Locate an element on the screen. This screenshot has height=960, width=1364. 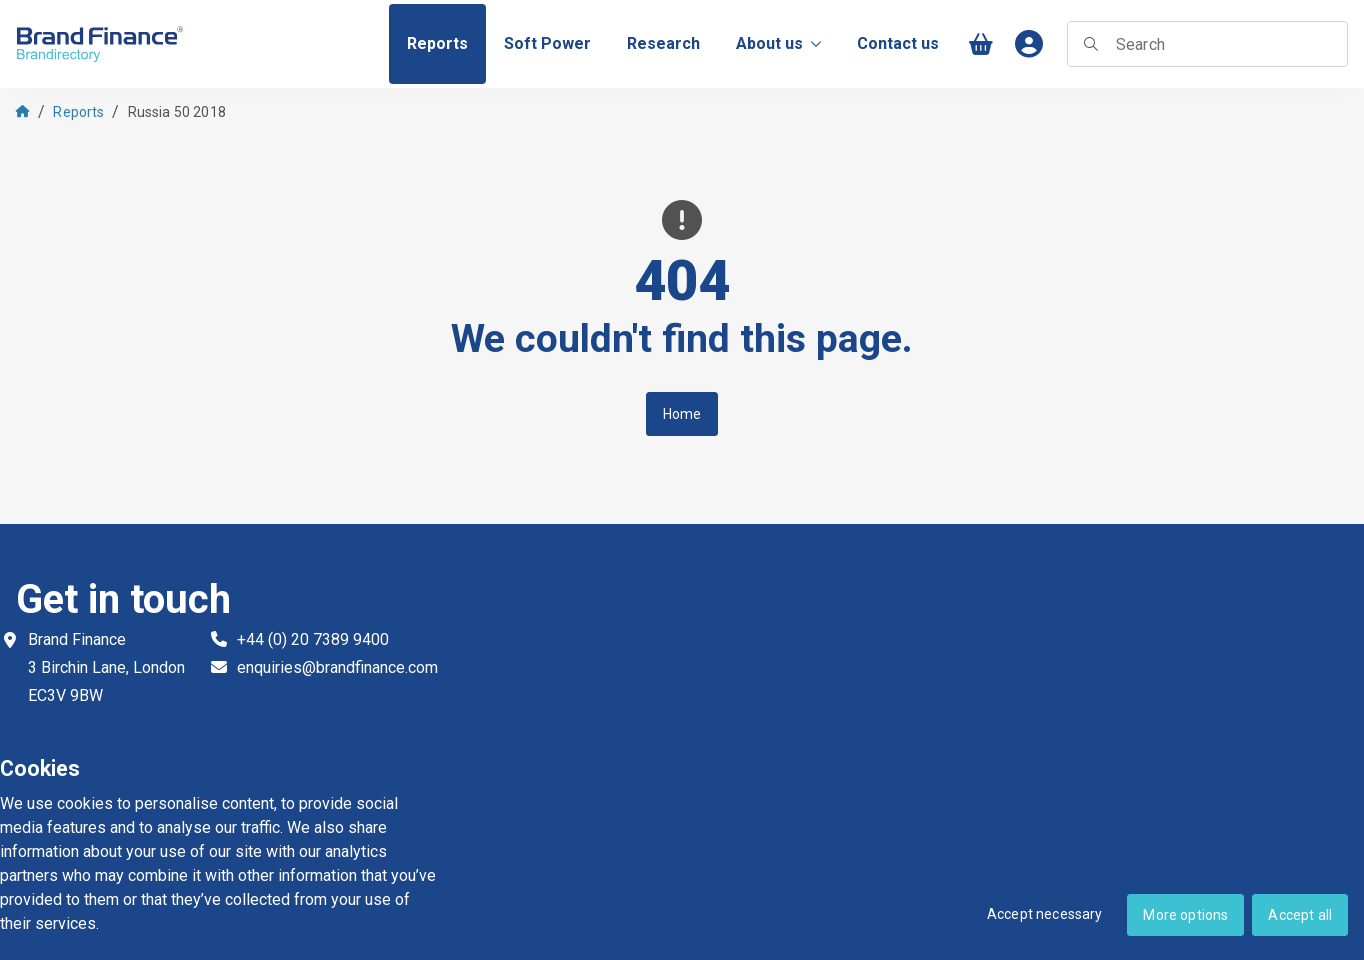
+44 (0) 20 7389 9400 is located at coordinates (313, 639).